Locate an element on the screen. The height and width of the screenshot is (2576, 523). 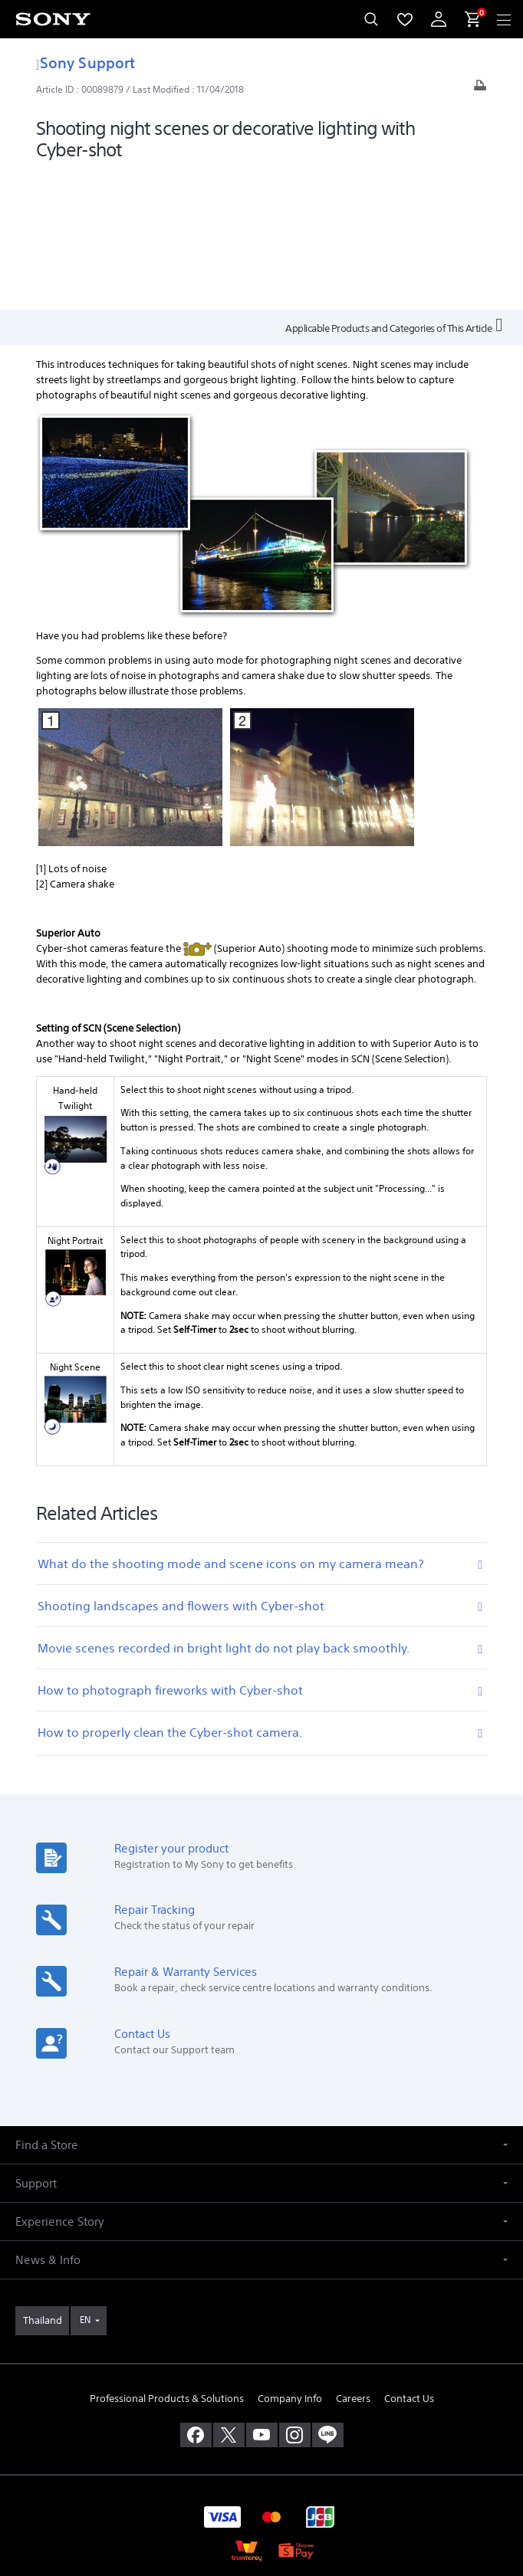
[visit us on facebook] is located at coordinates (196, 2298).